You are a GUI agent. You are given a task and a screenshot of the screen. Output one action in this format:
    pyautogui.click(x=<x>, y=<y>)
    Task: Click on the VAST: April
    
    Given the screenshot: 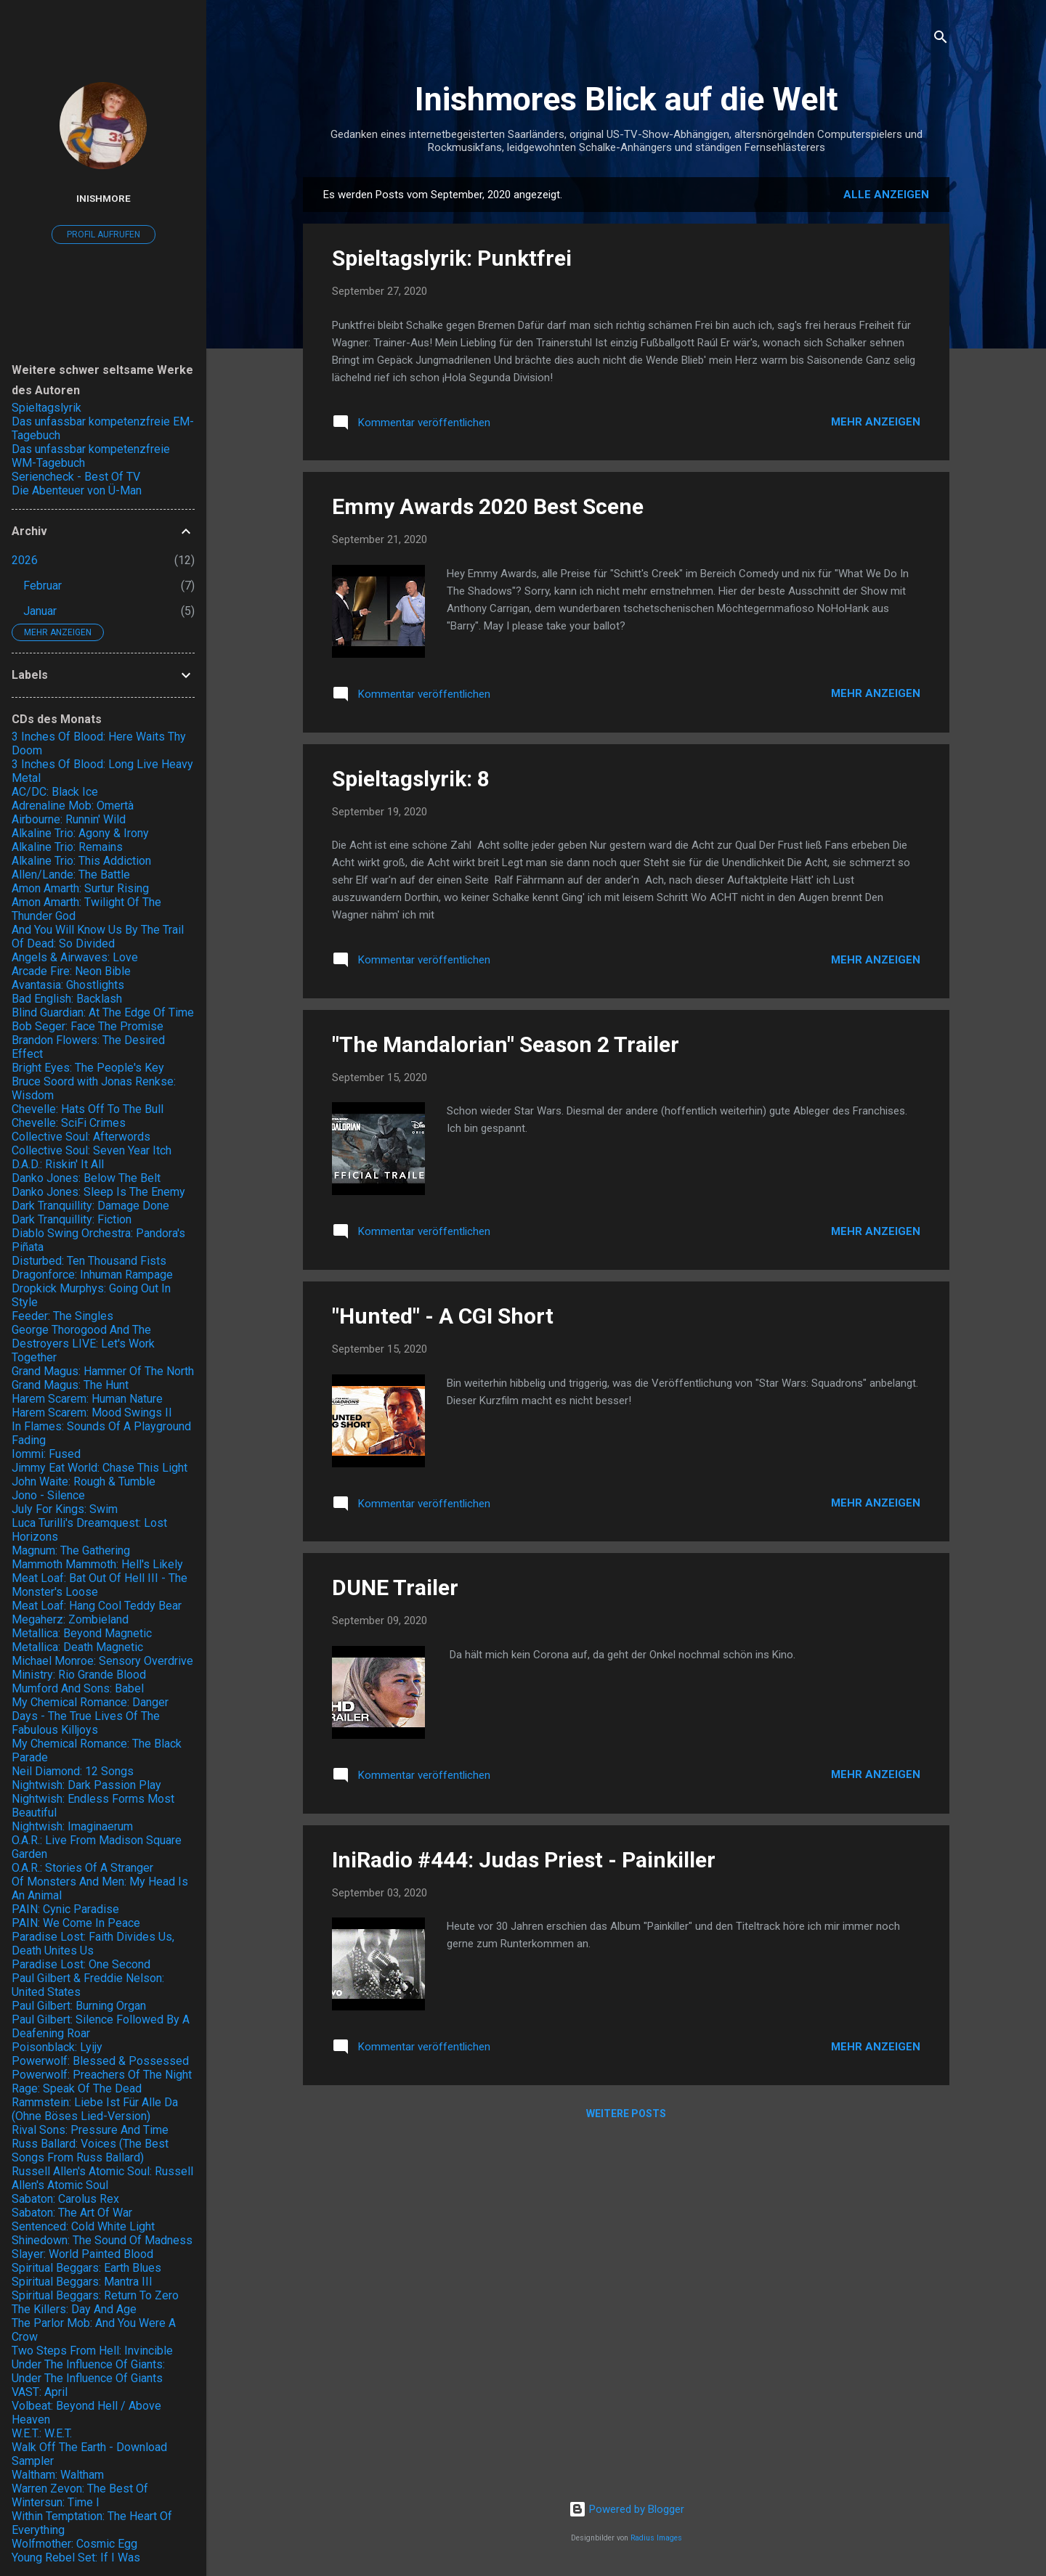 What is the action you would take?
    pyautogui.click(x=40, y=2392)
    